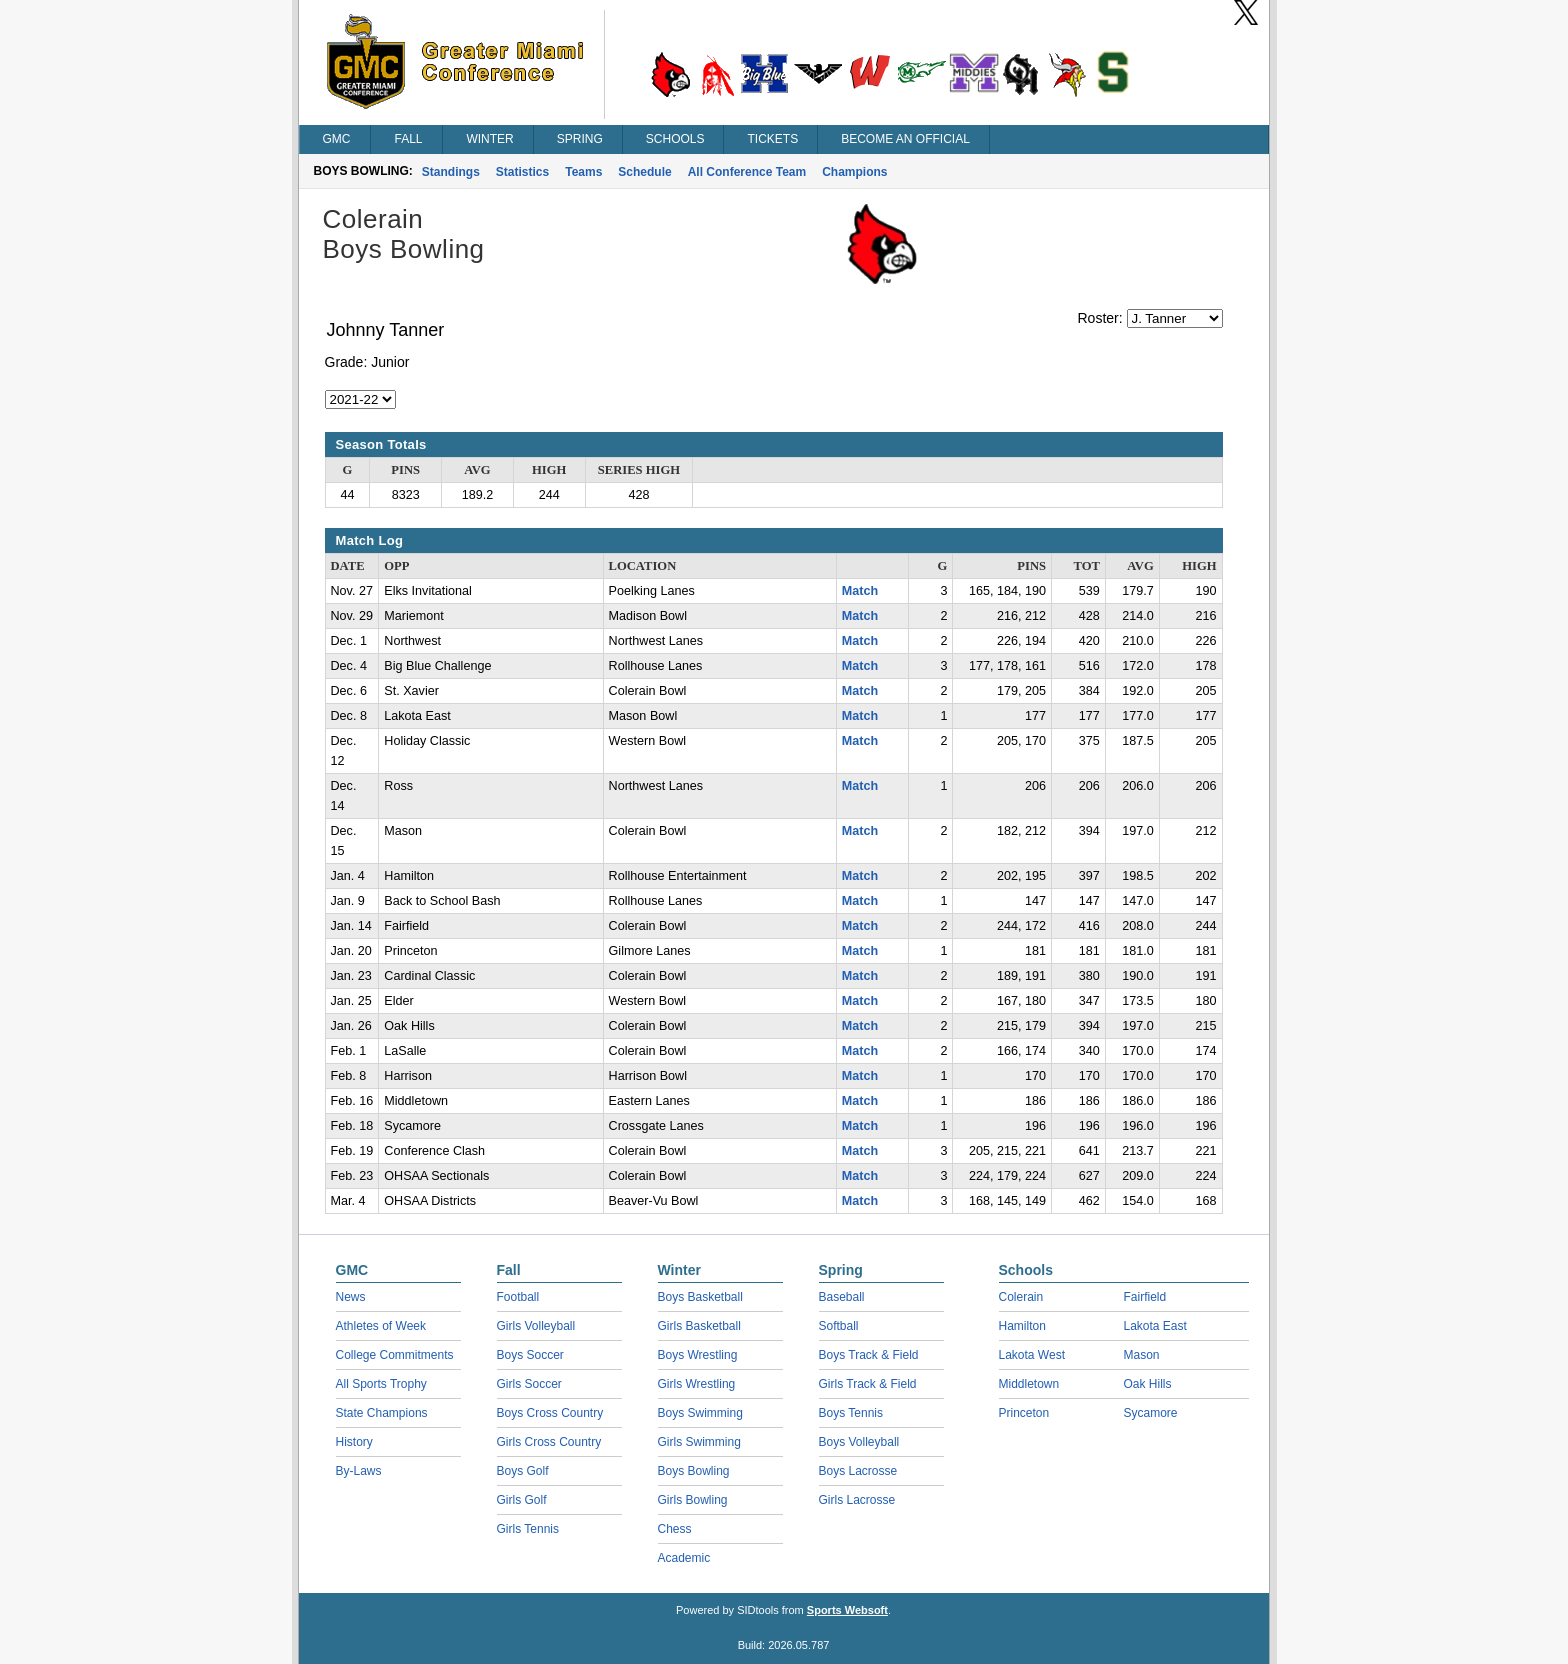  I want to click on Sycamore, so click(1151, 1413).